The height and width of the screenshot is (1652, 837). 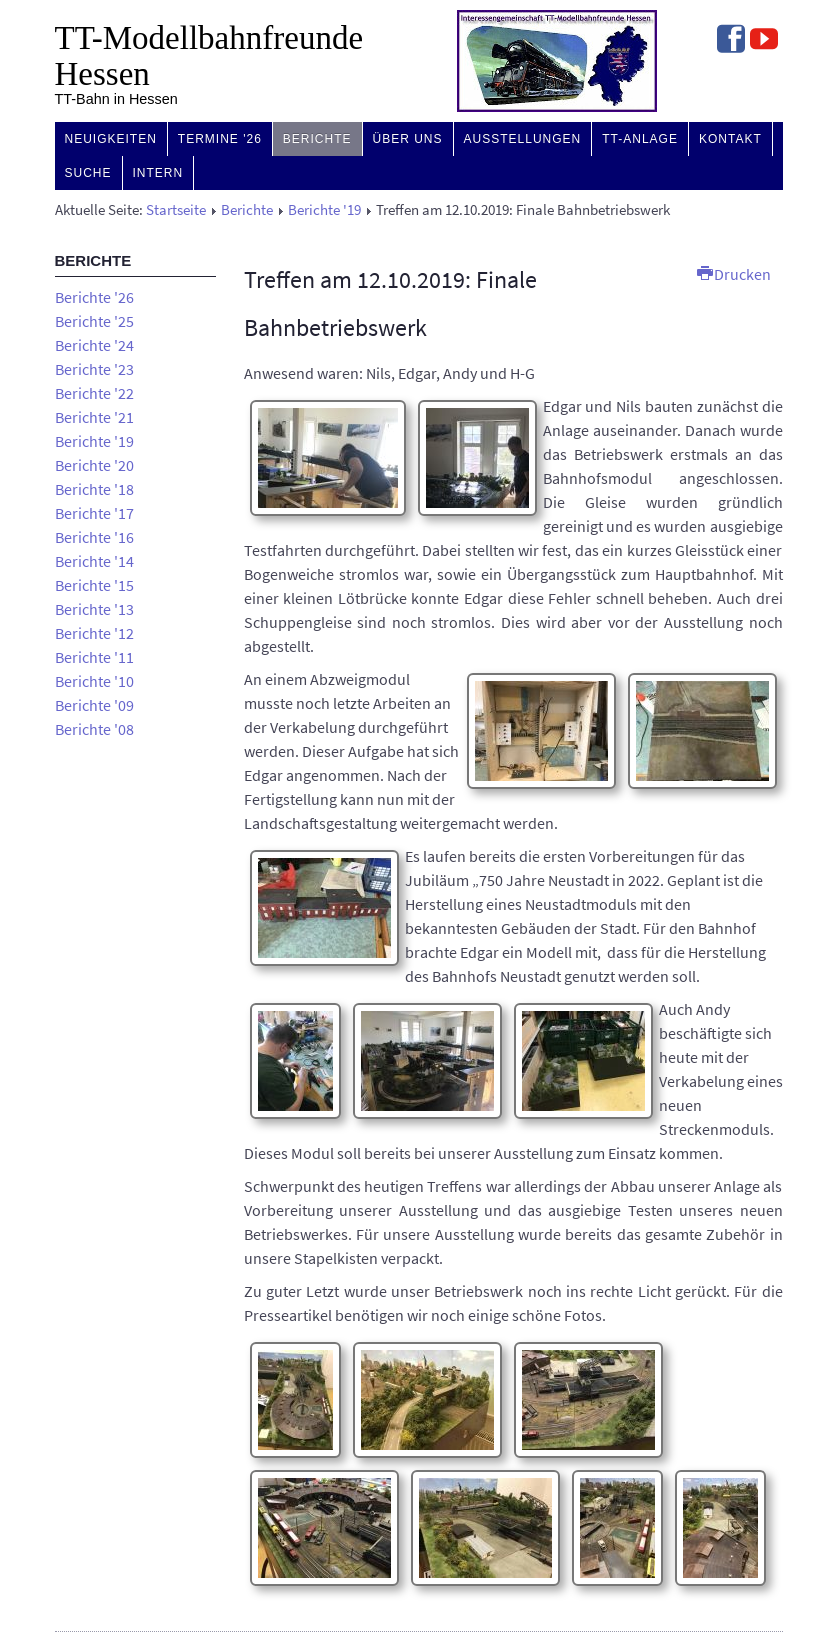 I want to click on Berichte '19, so click(x=324, y=210).